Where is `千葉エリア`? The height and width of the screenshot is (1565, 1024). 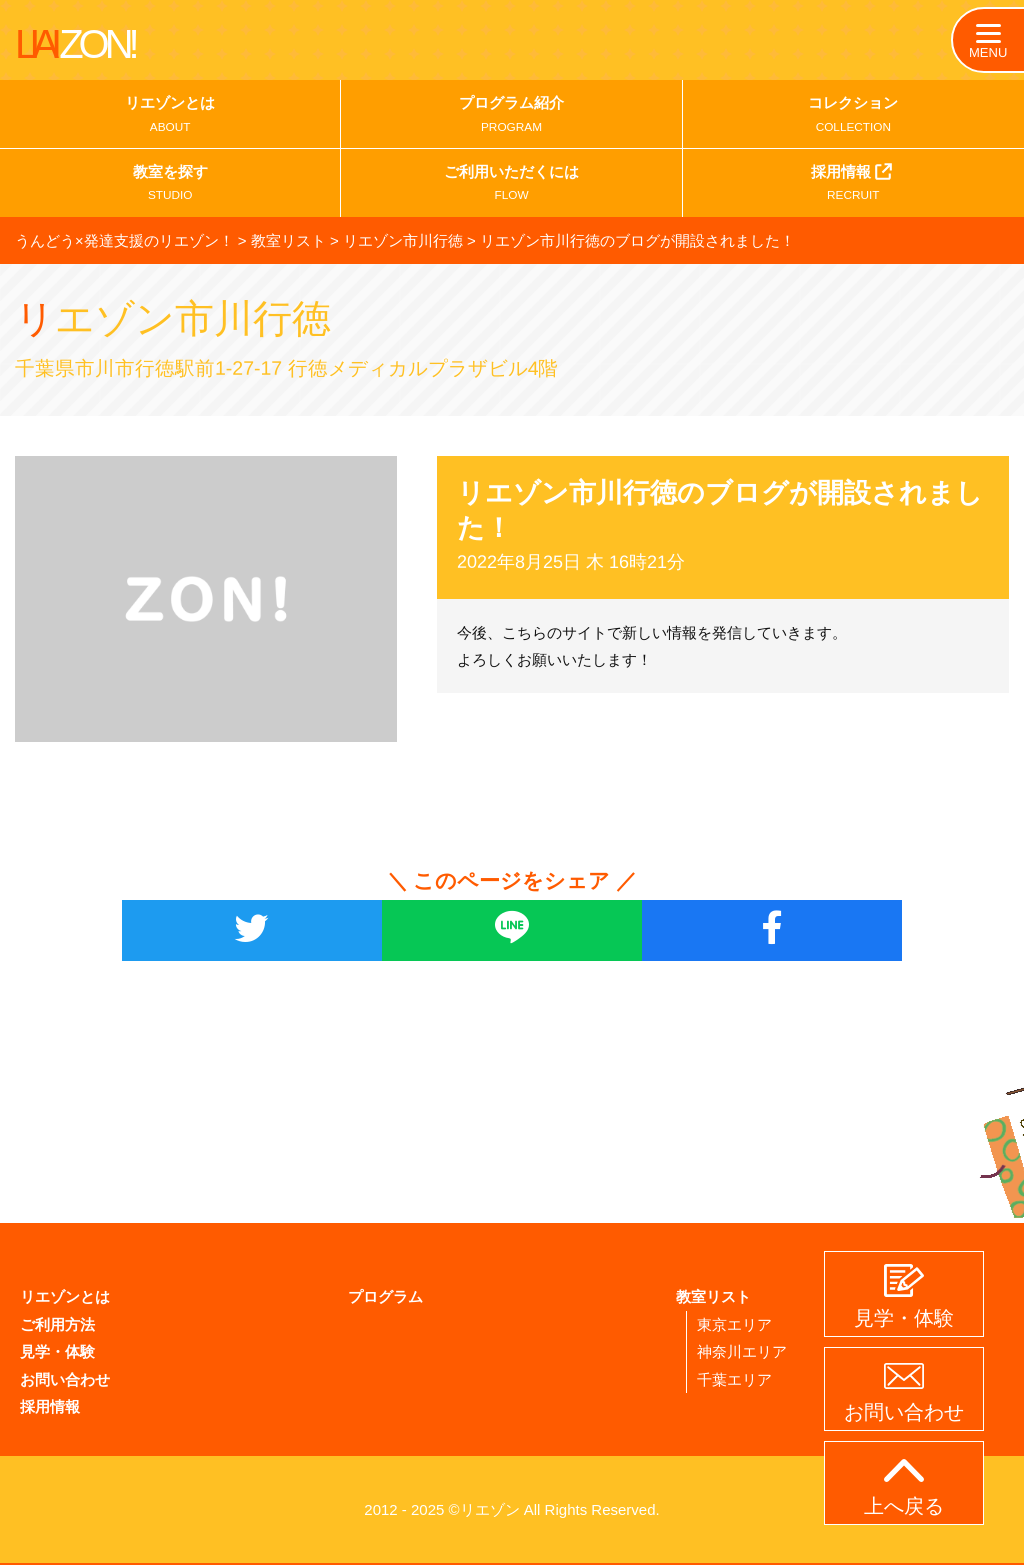
千葉エリア is located at coordinates (734, 1377).